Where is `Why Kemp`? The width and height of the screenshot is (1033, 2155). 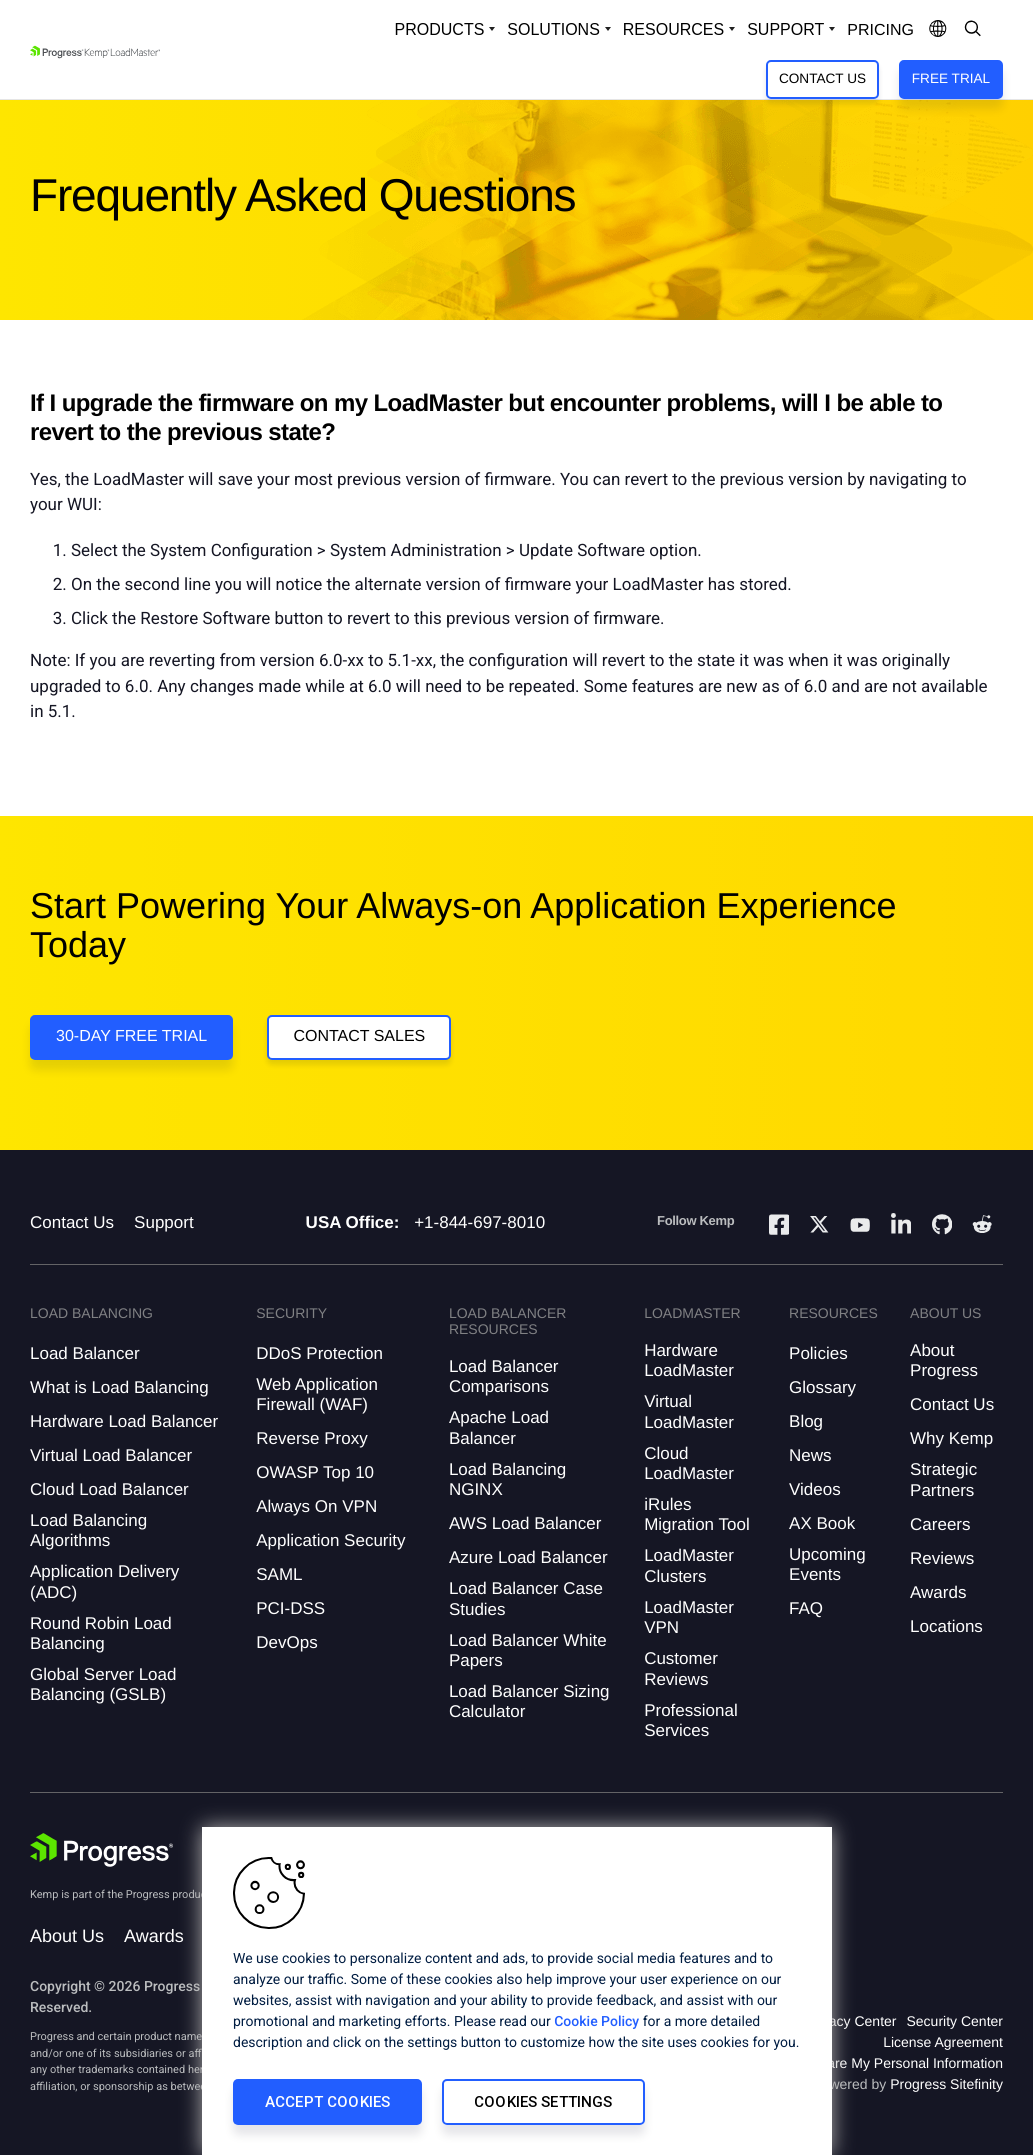 Why Kemp is located at coordinates (951, 1438).